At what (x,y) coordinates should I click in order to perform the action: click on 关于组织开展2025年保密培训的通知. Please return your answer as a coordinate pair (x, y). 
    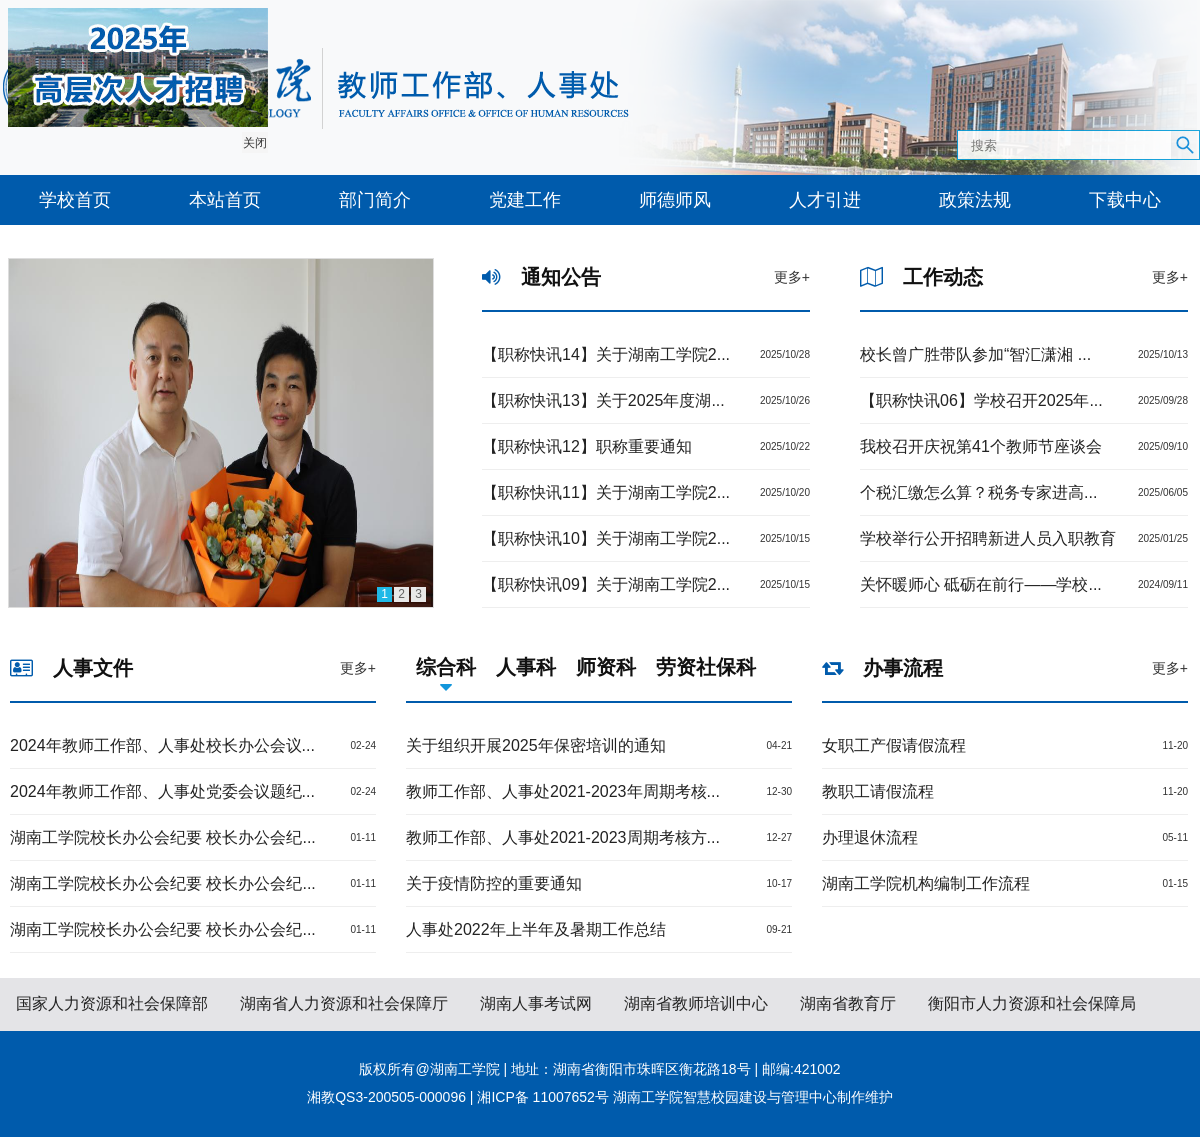
    Looking at the image, I should click on (536, 745).